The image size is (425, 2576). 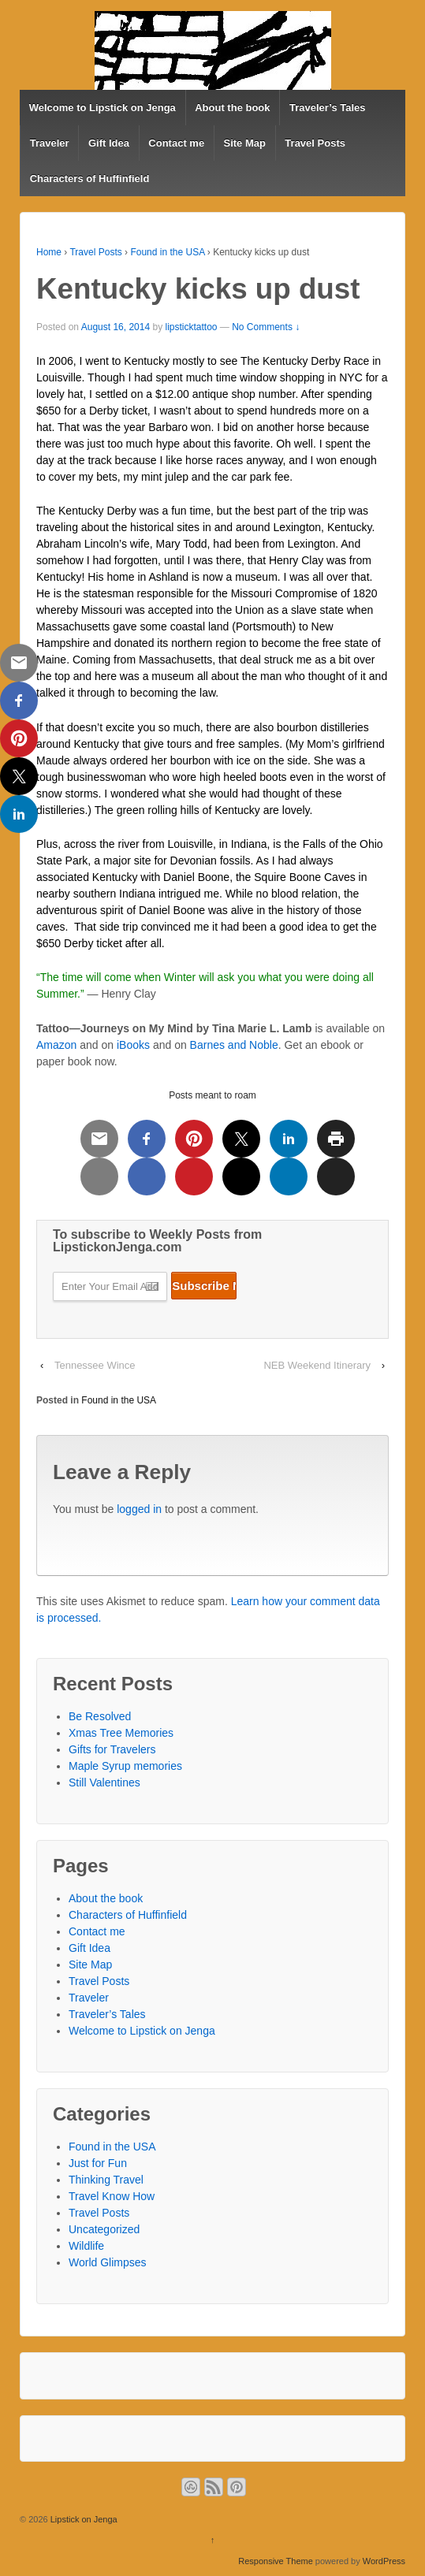 What do you see at coordinates (102, 107) in the screenshot?
I see `Welcome to Lipstick on Jenga` at bounding box center [102, 107].